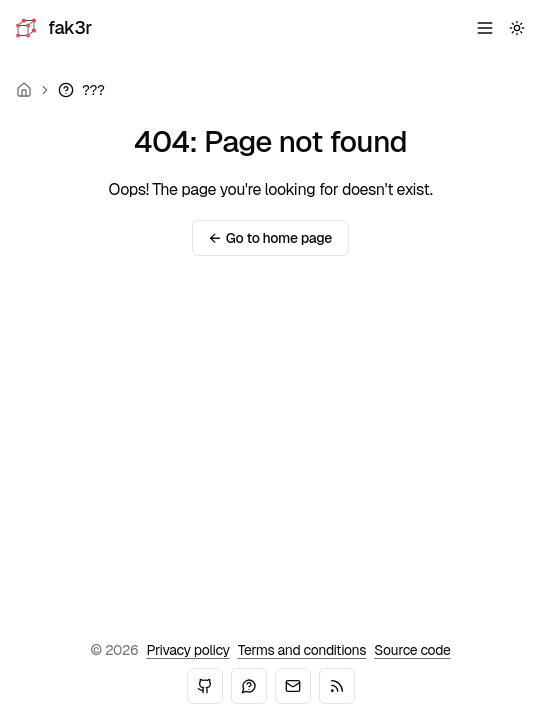  Describe the element at coordinates (249, 686) in the screenshot. I see `[Mastodon]` at that location.